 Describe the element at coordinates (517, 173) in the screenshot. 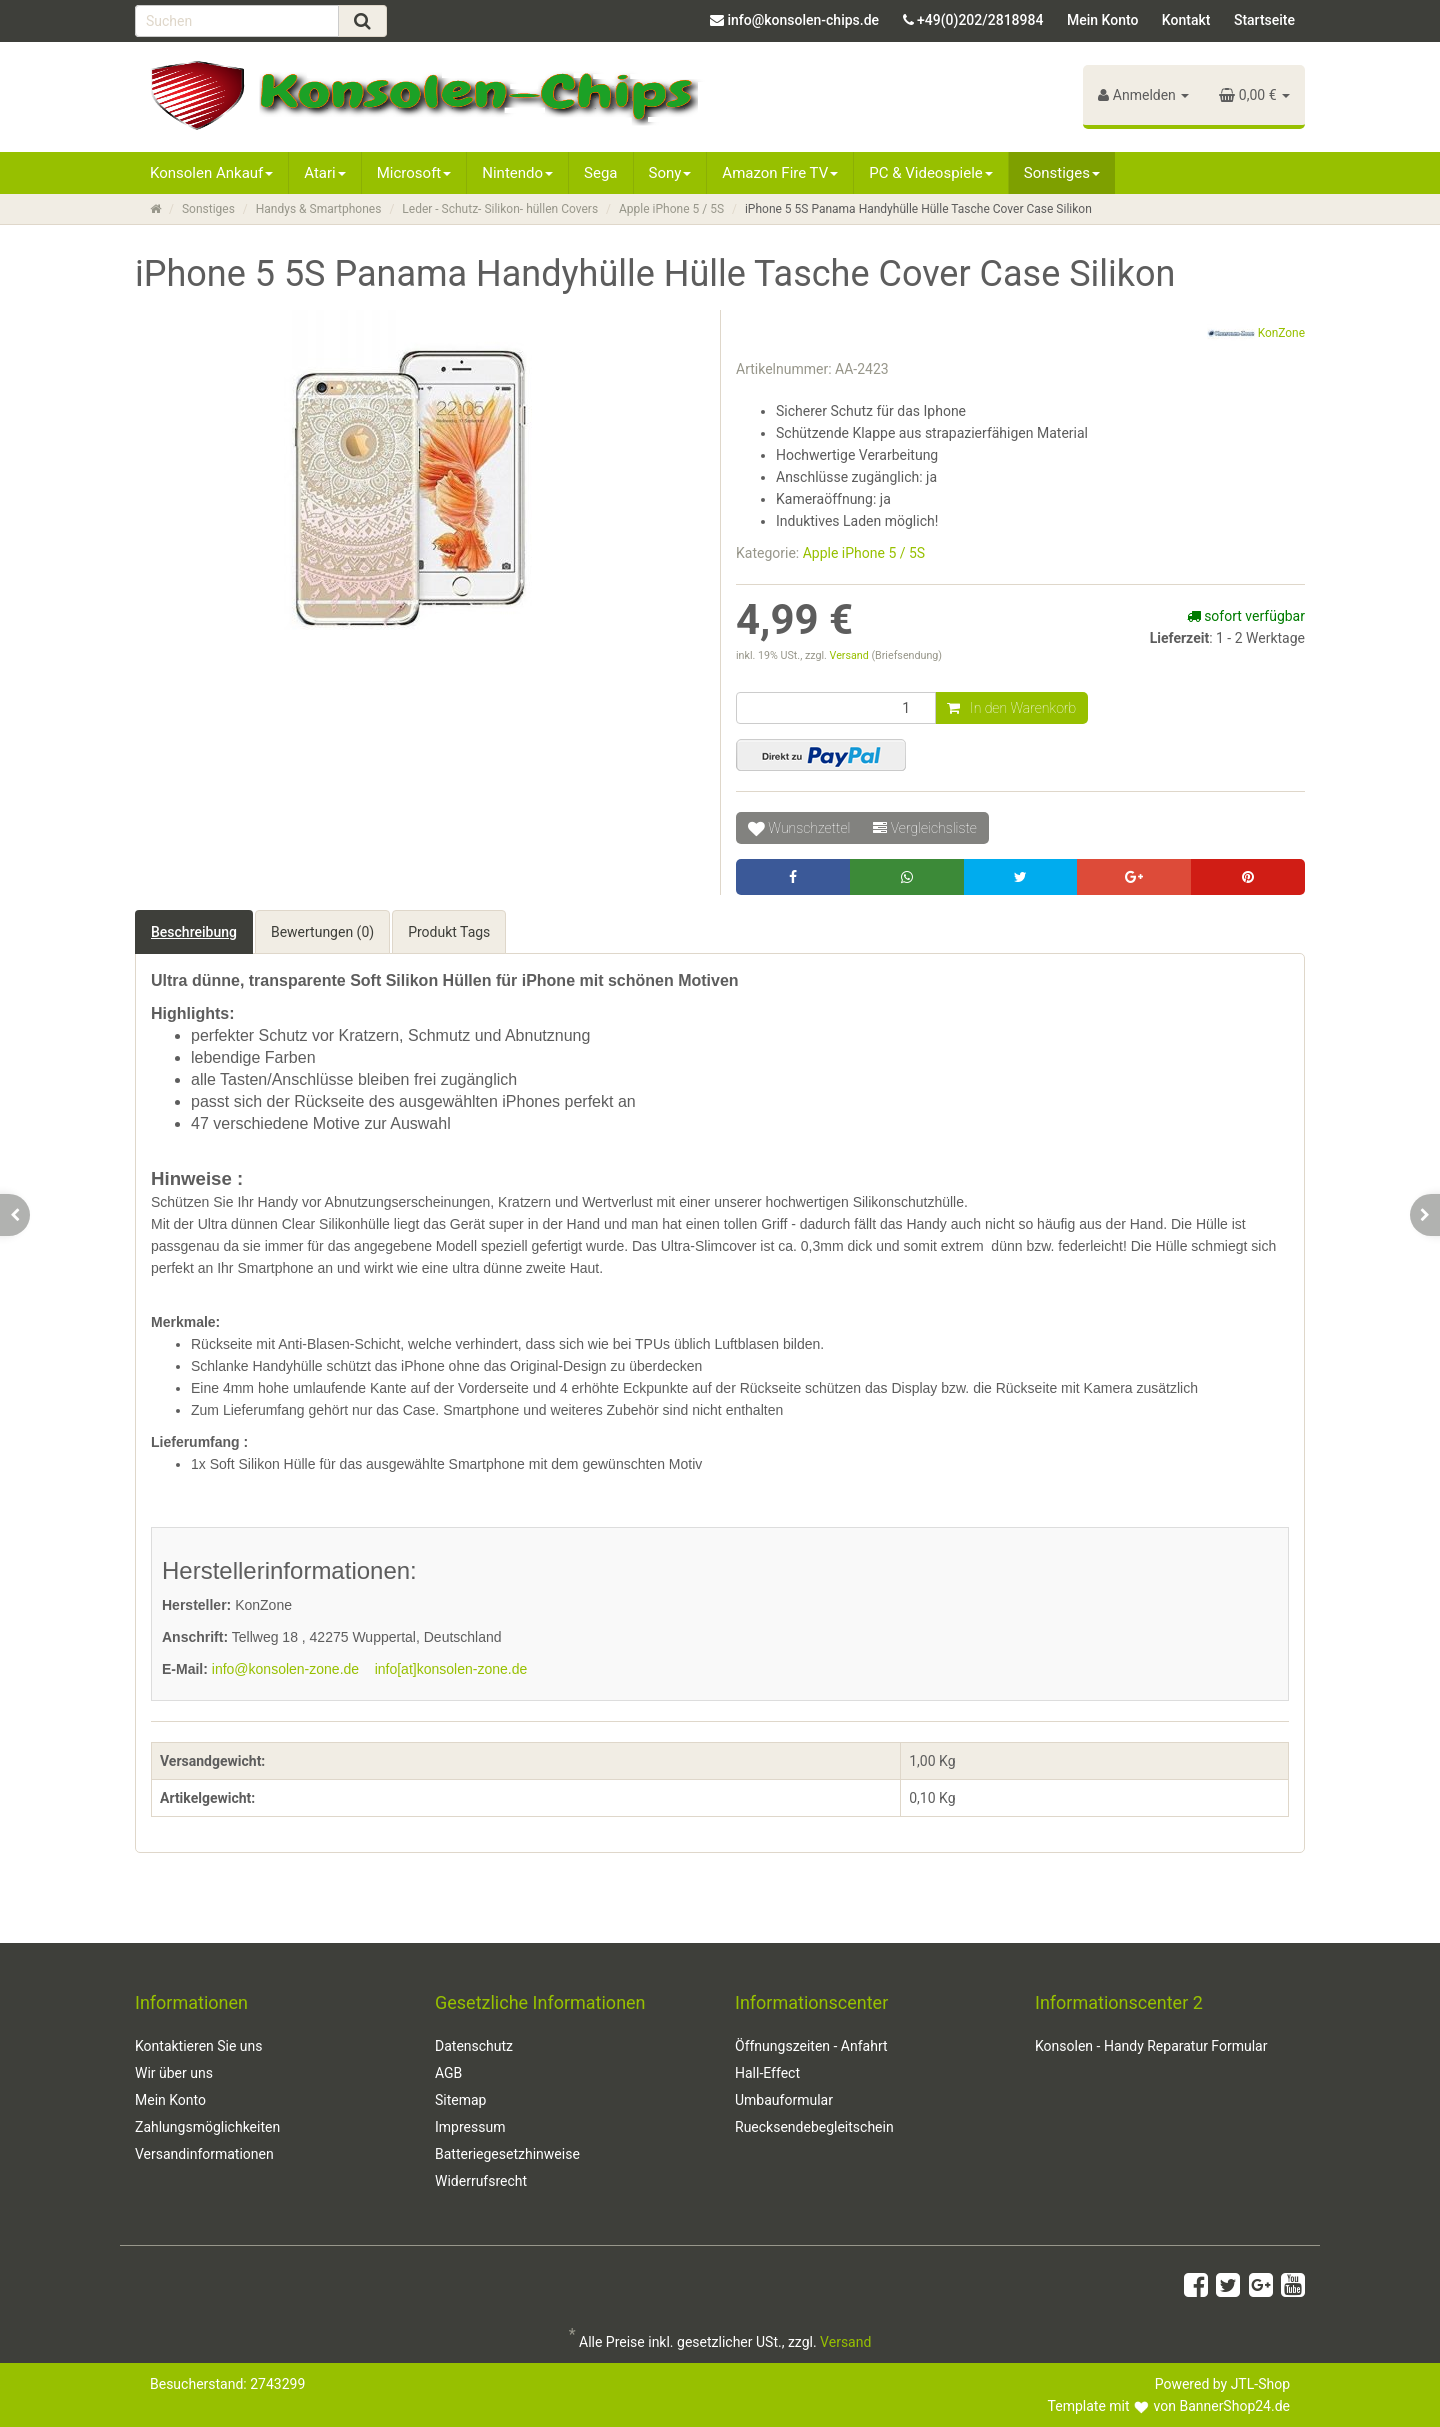

I see `Nintendo` at that location.